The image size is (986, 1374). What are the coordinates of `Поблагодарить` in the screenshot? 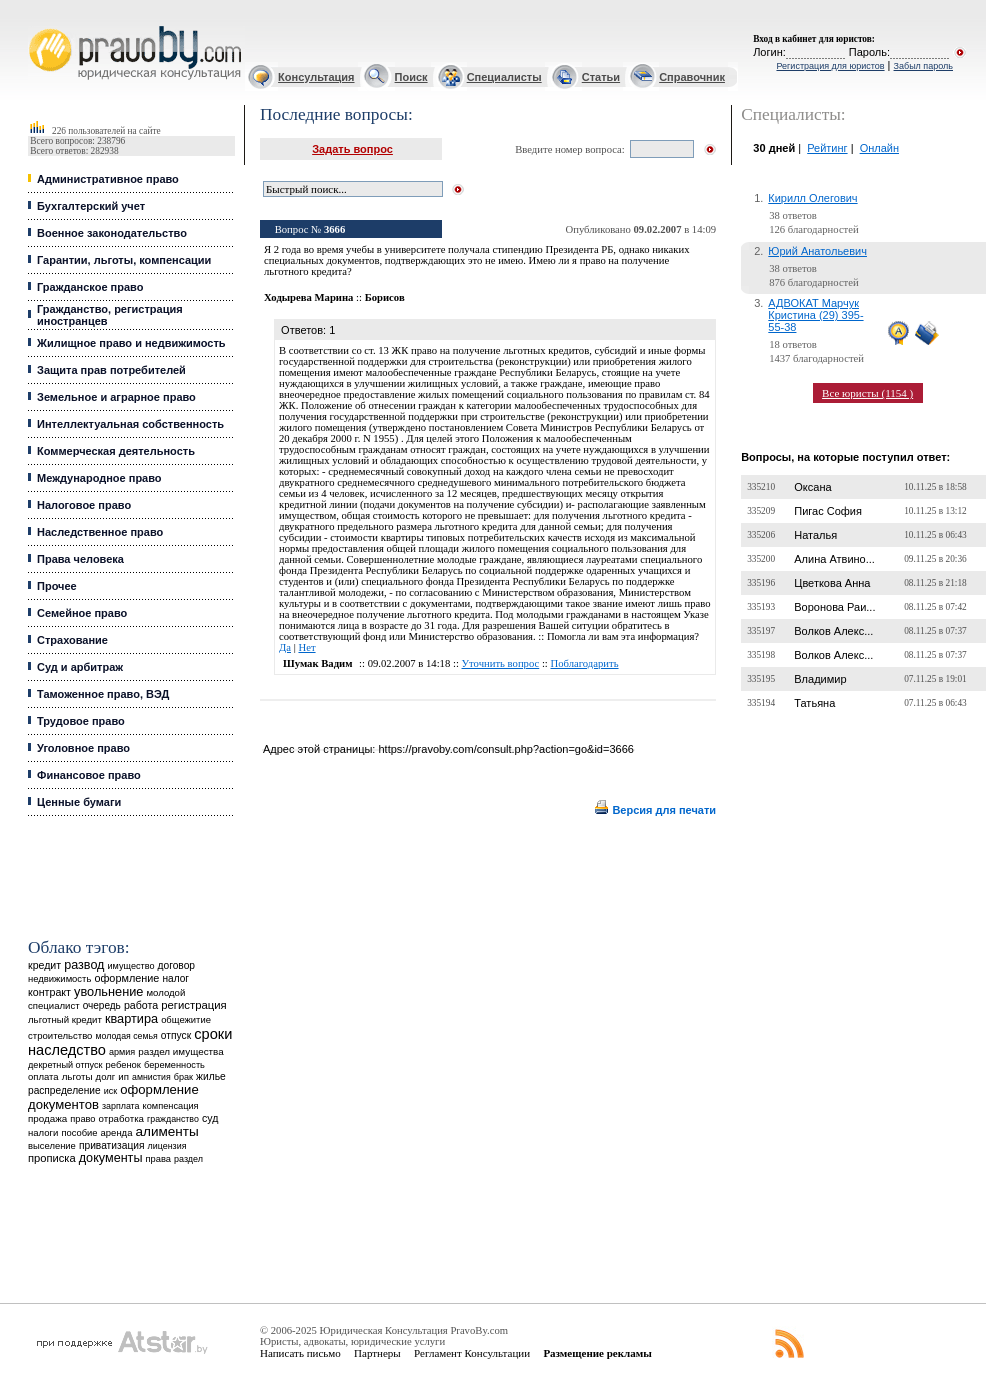 It's located at (584, 663).